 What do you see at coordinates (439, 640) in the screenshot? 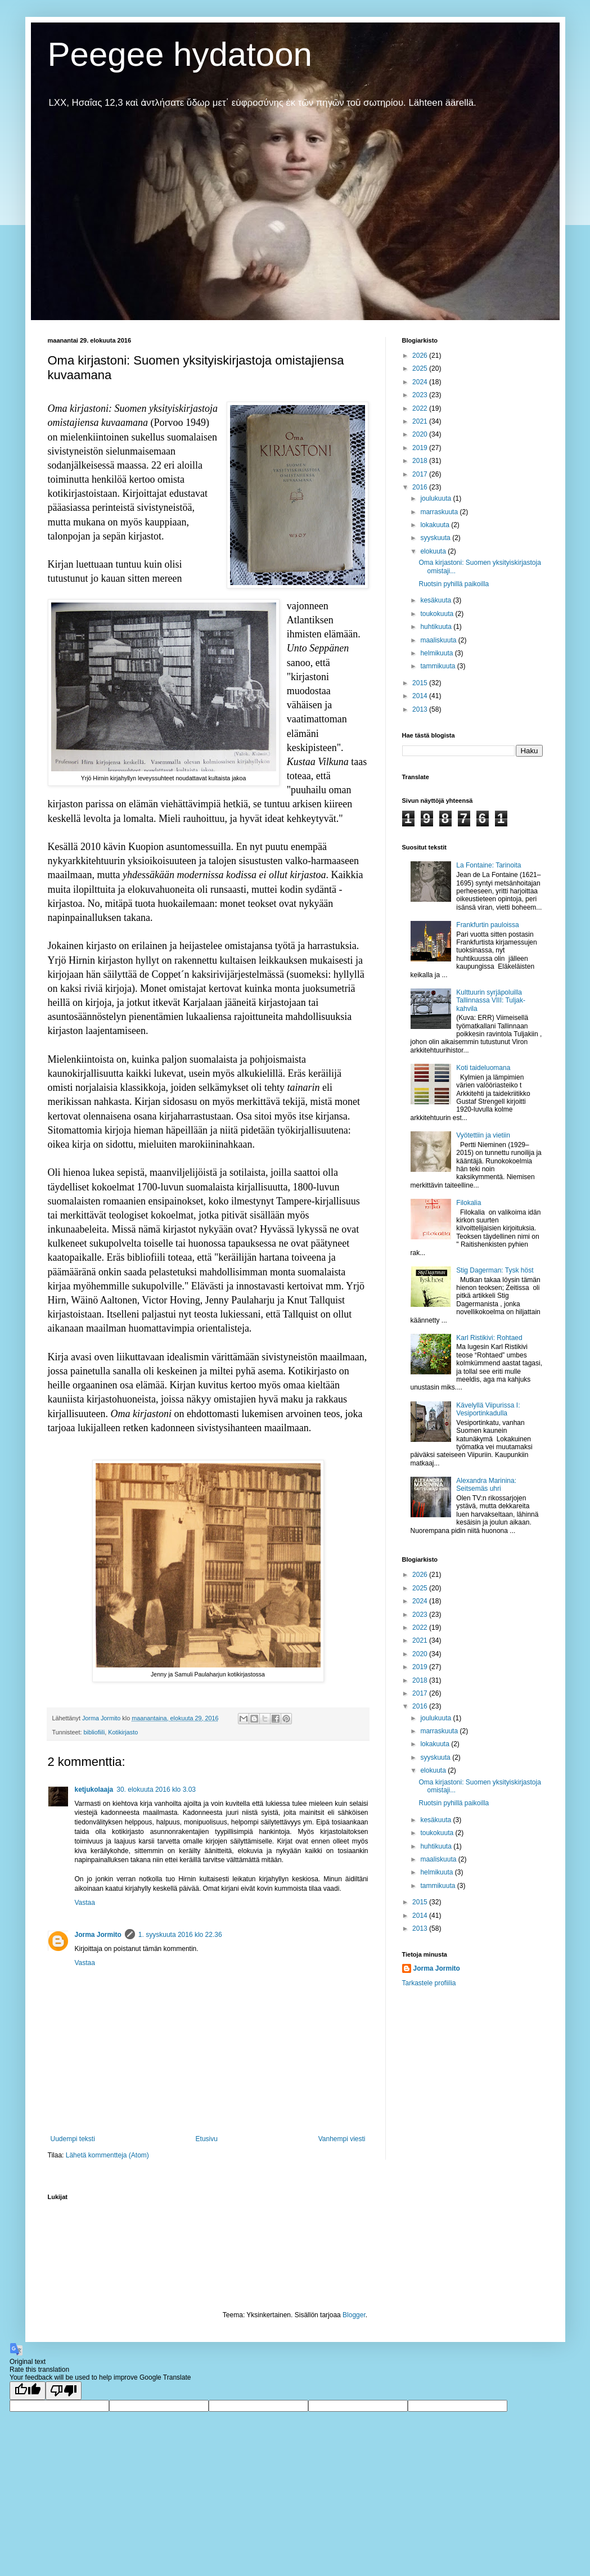
I see `maaliskuuta` at bounding box center [439, 640].